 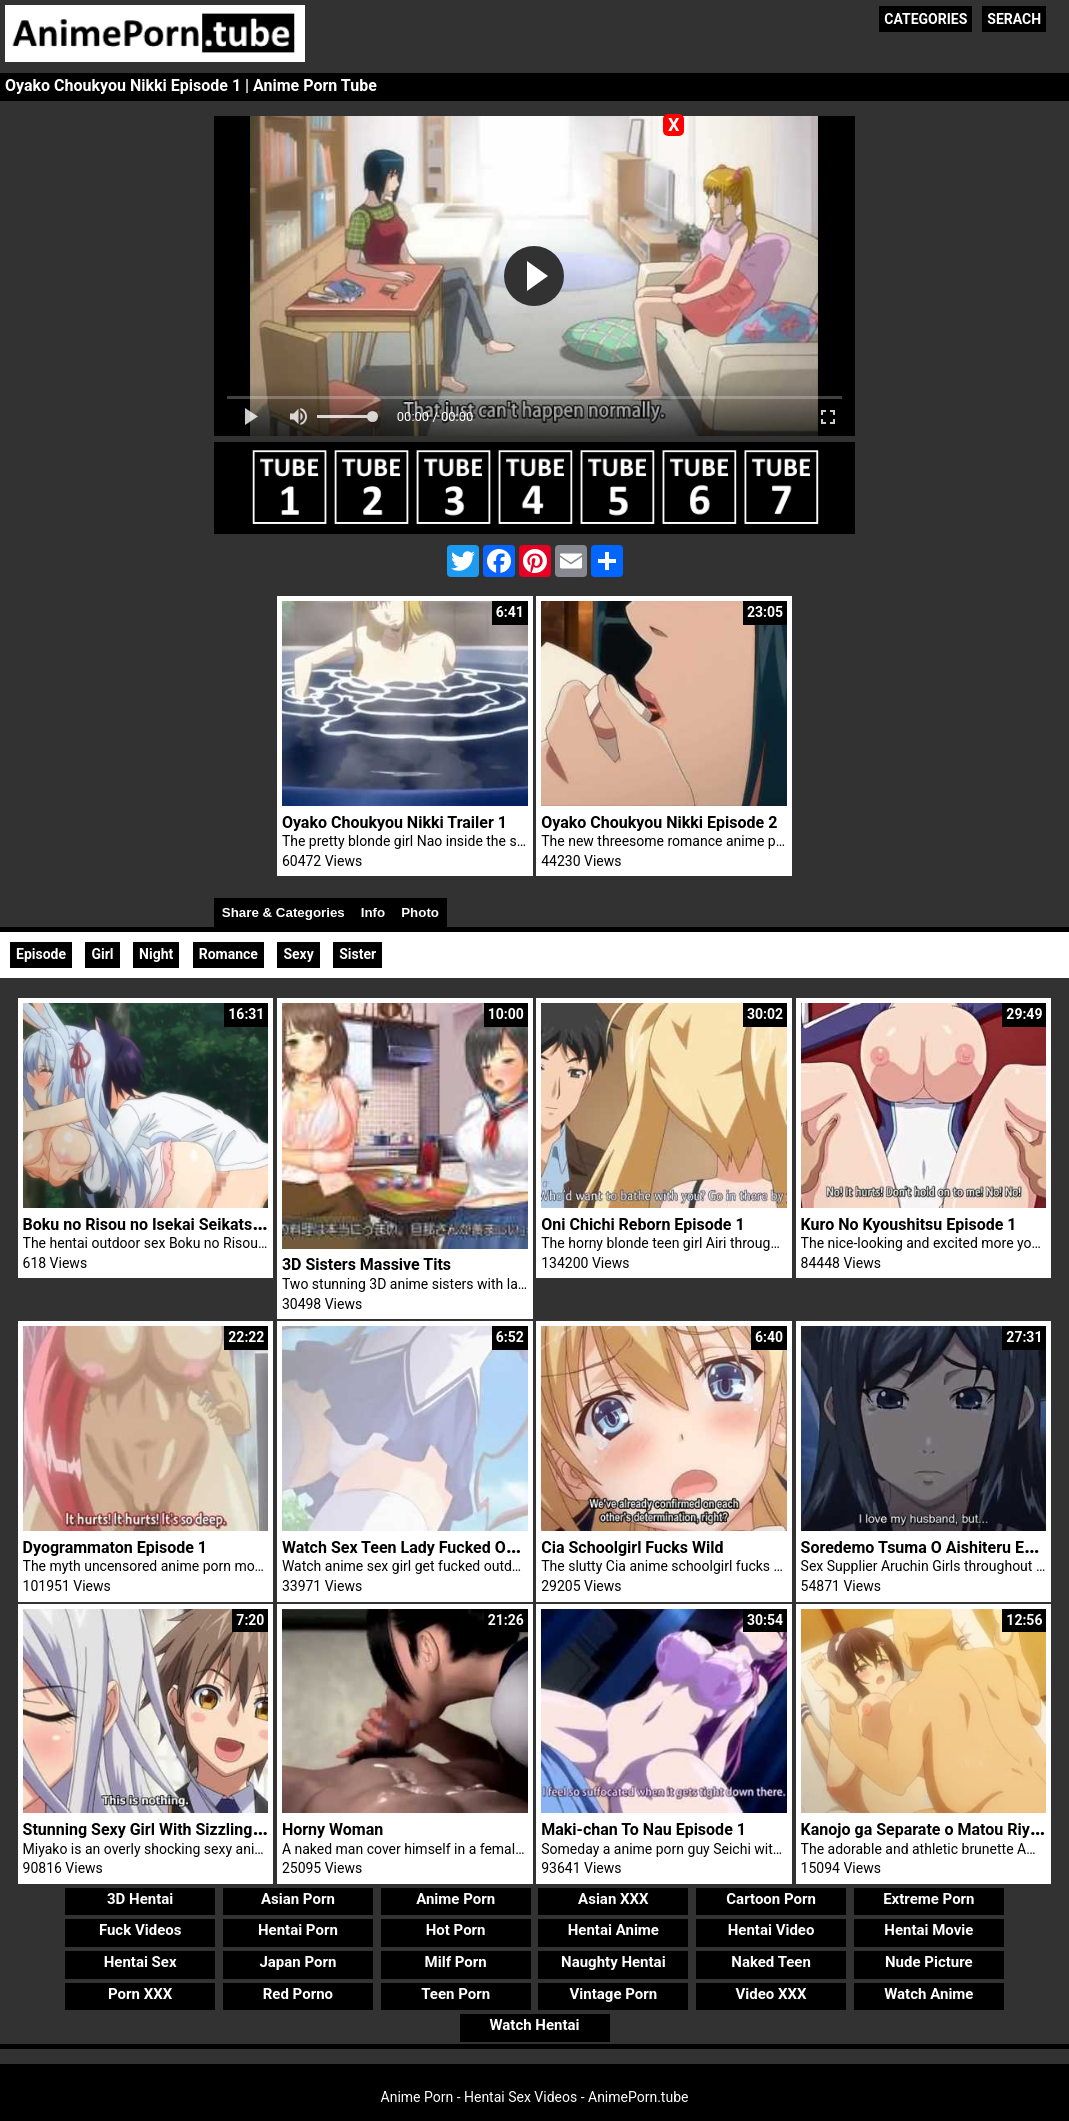 I want to click on Asian XXX, so click(x=613, y=1899).